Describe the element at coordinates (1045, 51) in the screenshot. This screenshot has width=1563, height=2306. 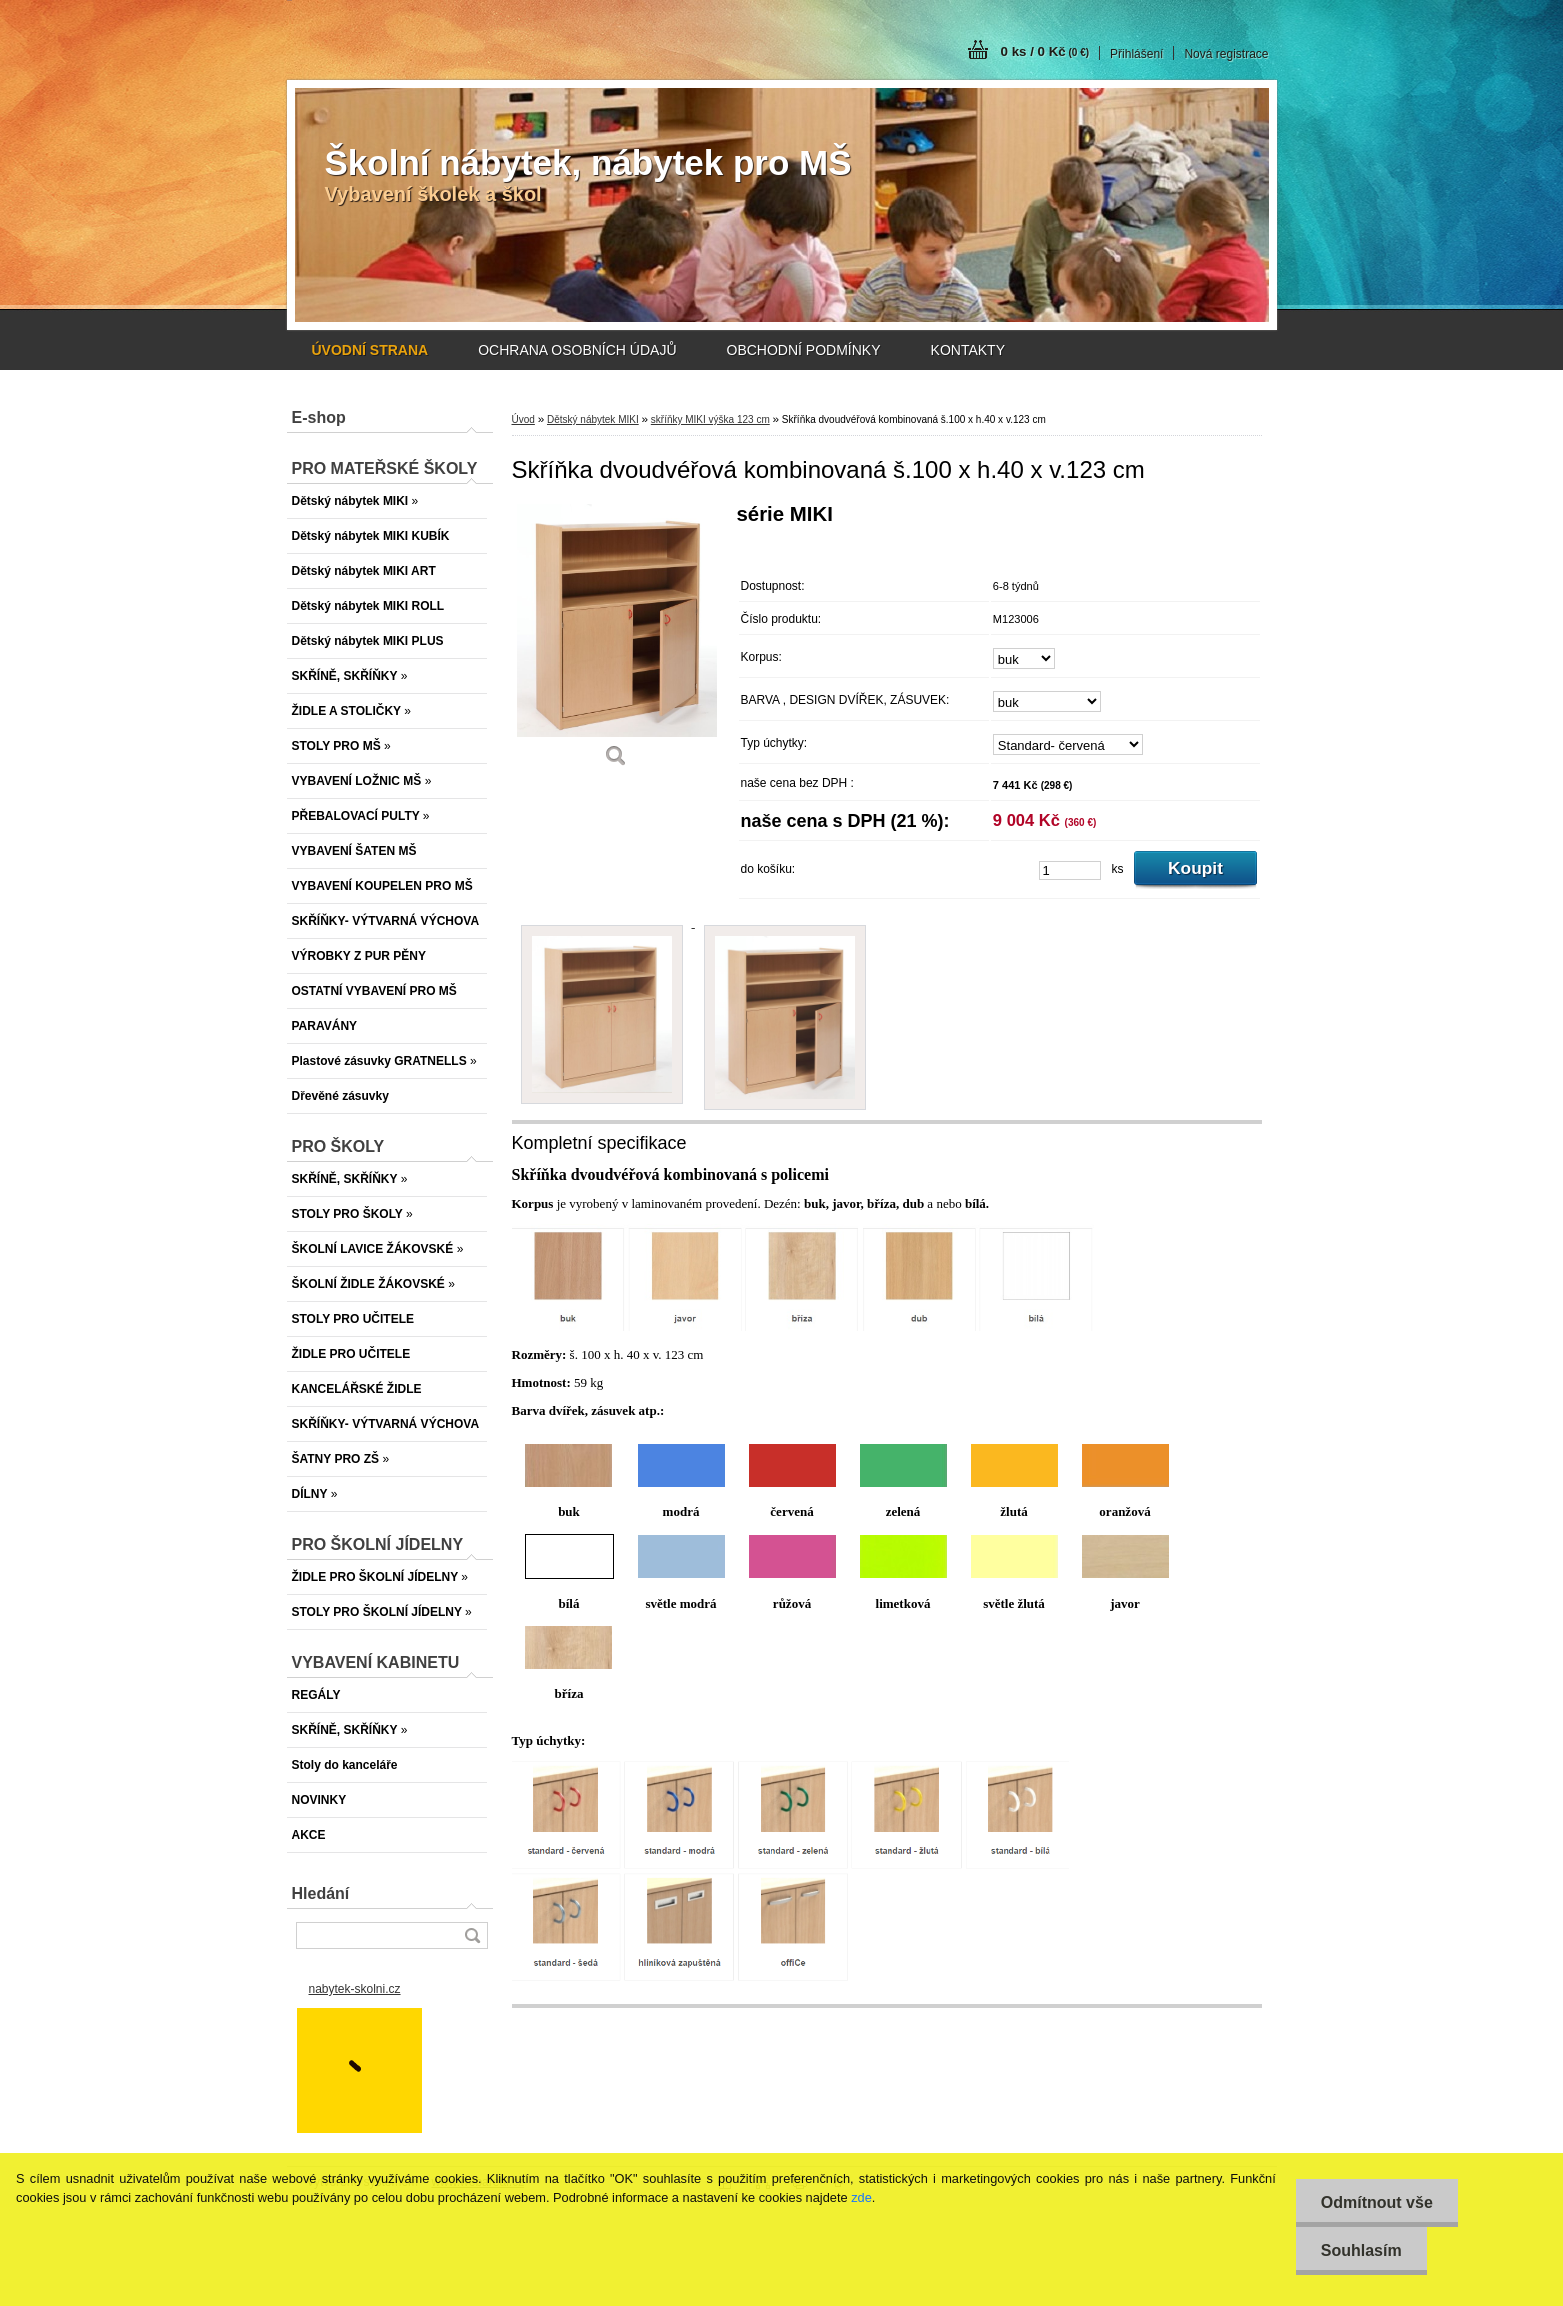
I see `0 ks / 0 Kč` at that location.